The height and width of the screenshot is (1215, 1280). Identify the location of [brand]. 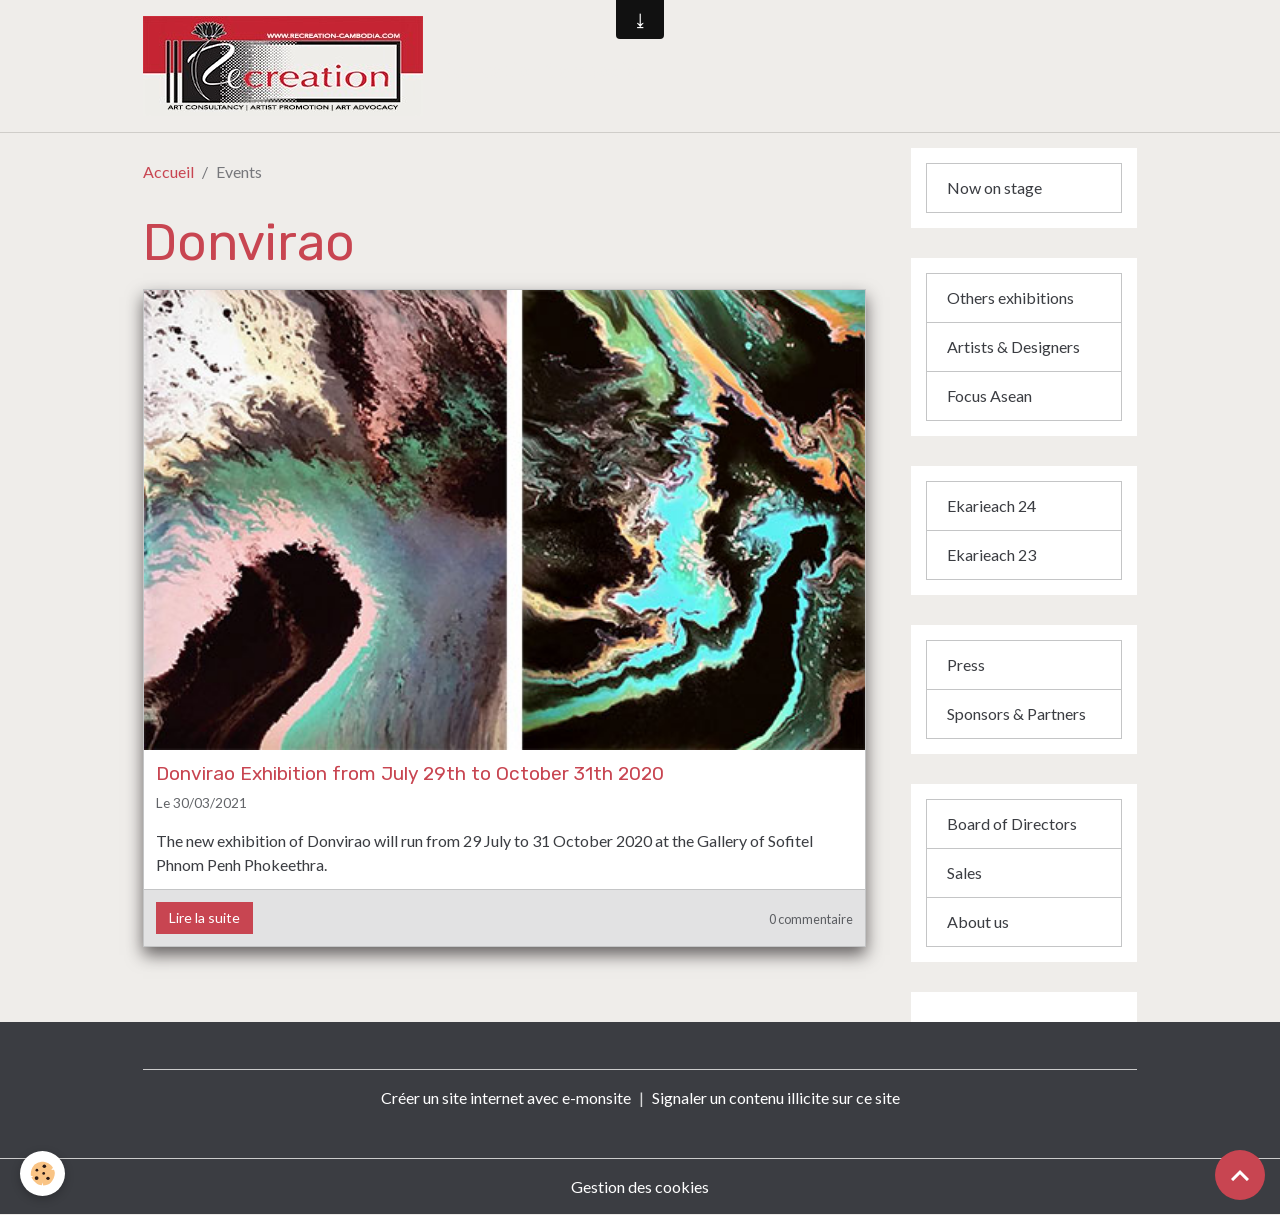
(394, 66).